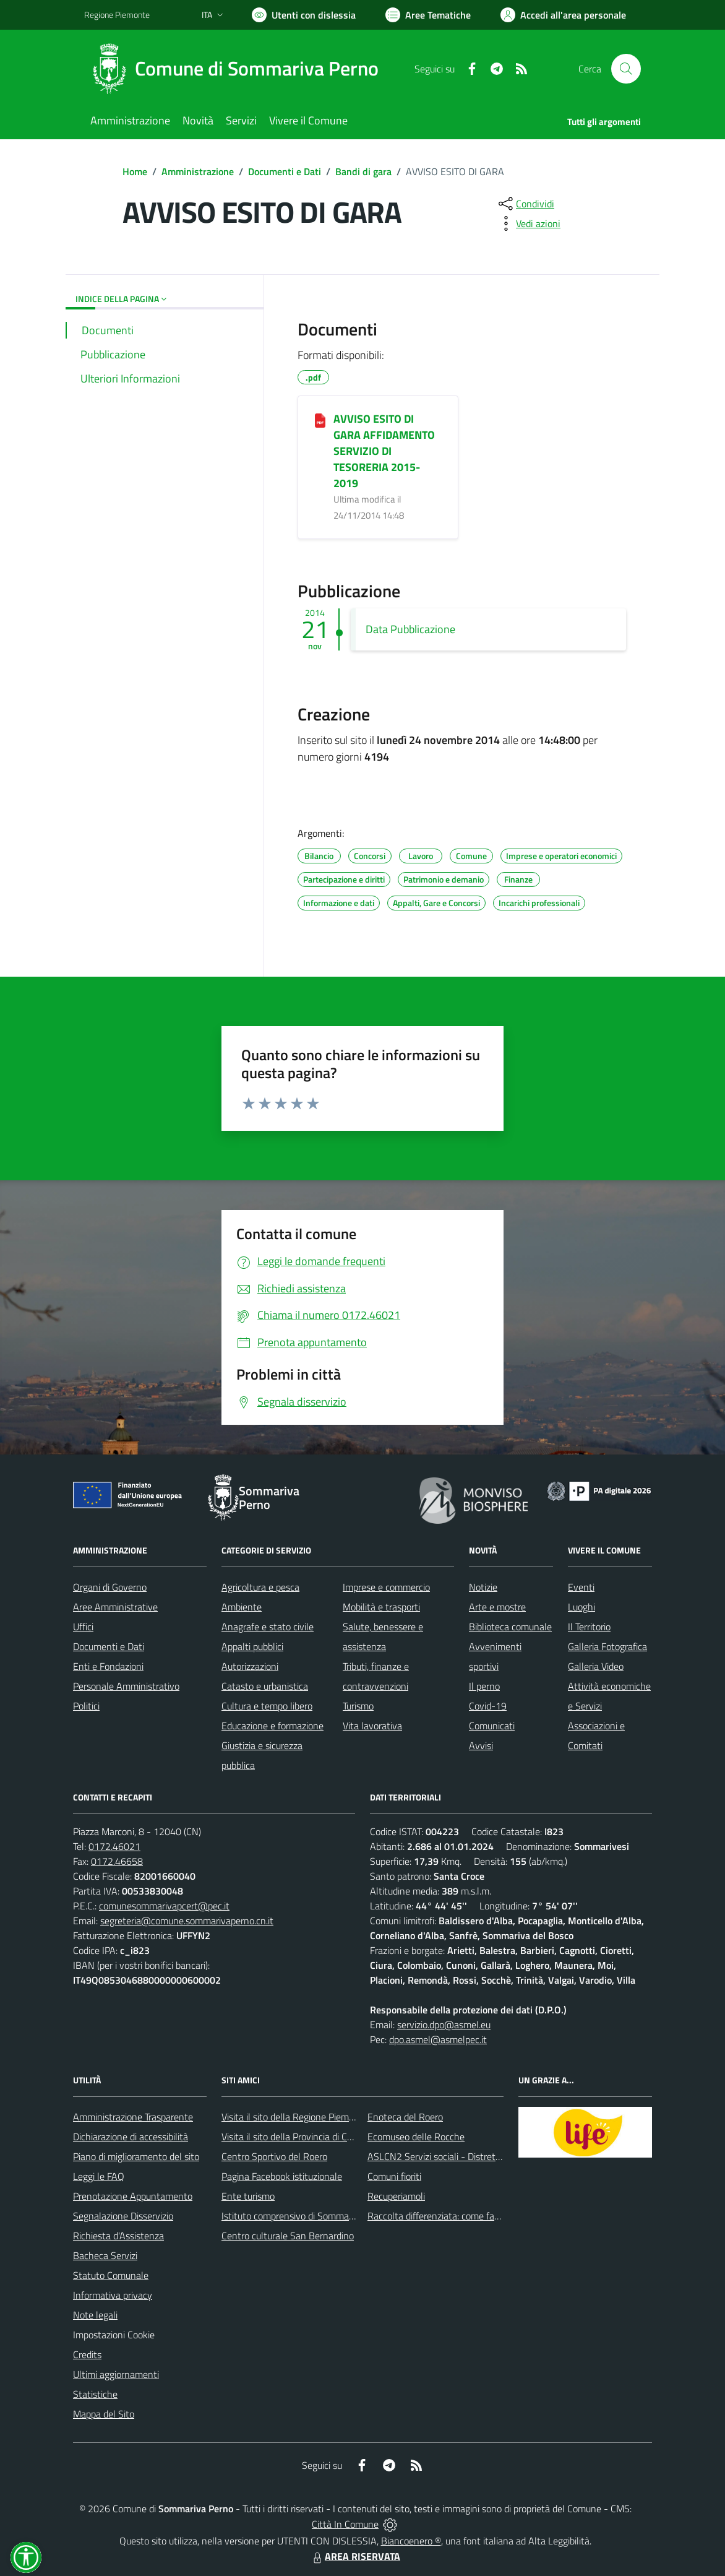 The image size is (725, 2576). I want to click on Informativa privacy, so click(112, 2295).